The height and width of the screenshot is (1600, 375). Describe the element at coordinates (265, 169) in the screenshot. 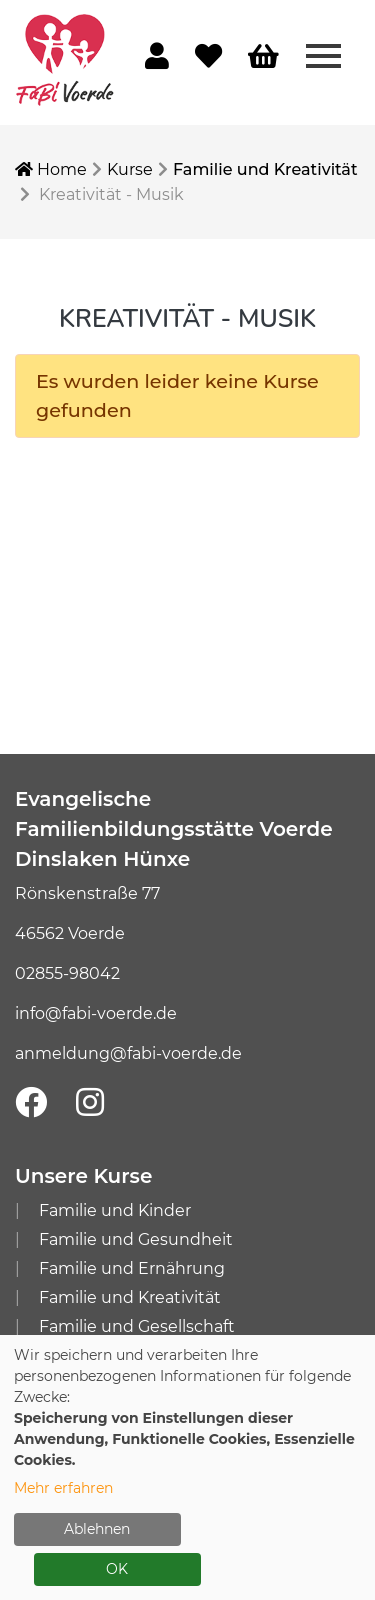

I see `Familie und Kreativität` at that location.